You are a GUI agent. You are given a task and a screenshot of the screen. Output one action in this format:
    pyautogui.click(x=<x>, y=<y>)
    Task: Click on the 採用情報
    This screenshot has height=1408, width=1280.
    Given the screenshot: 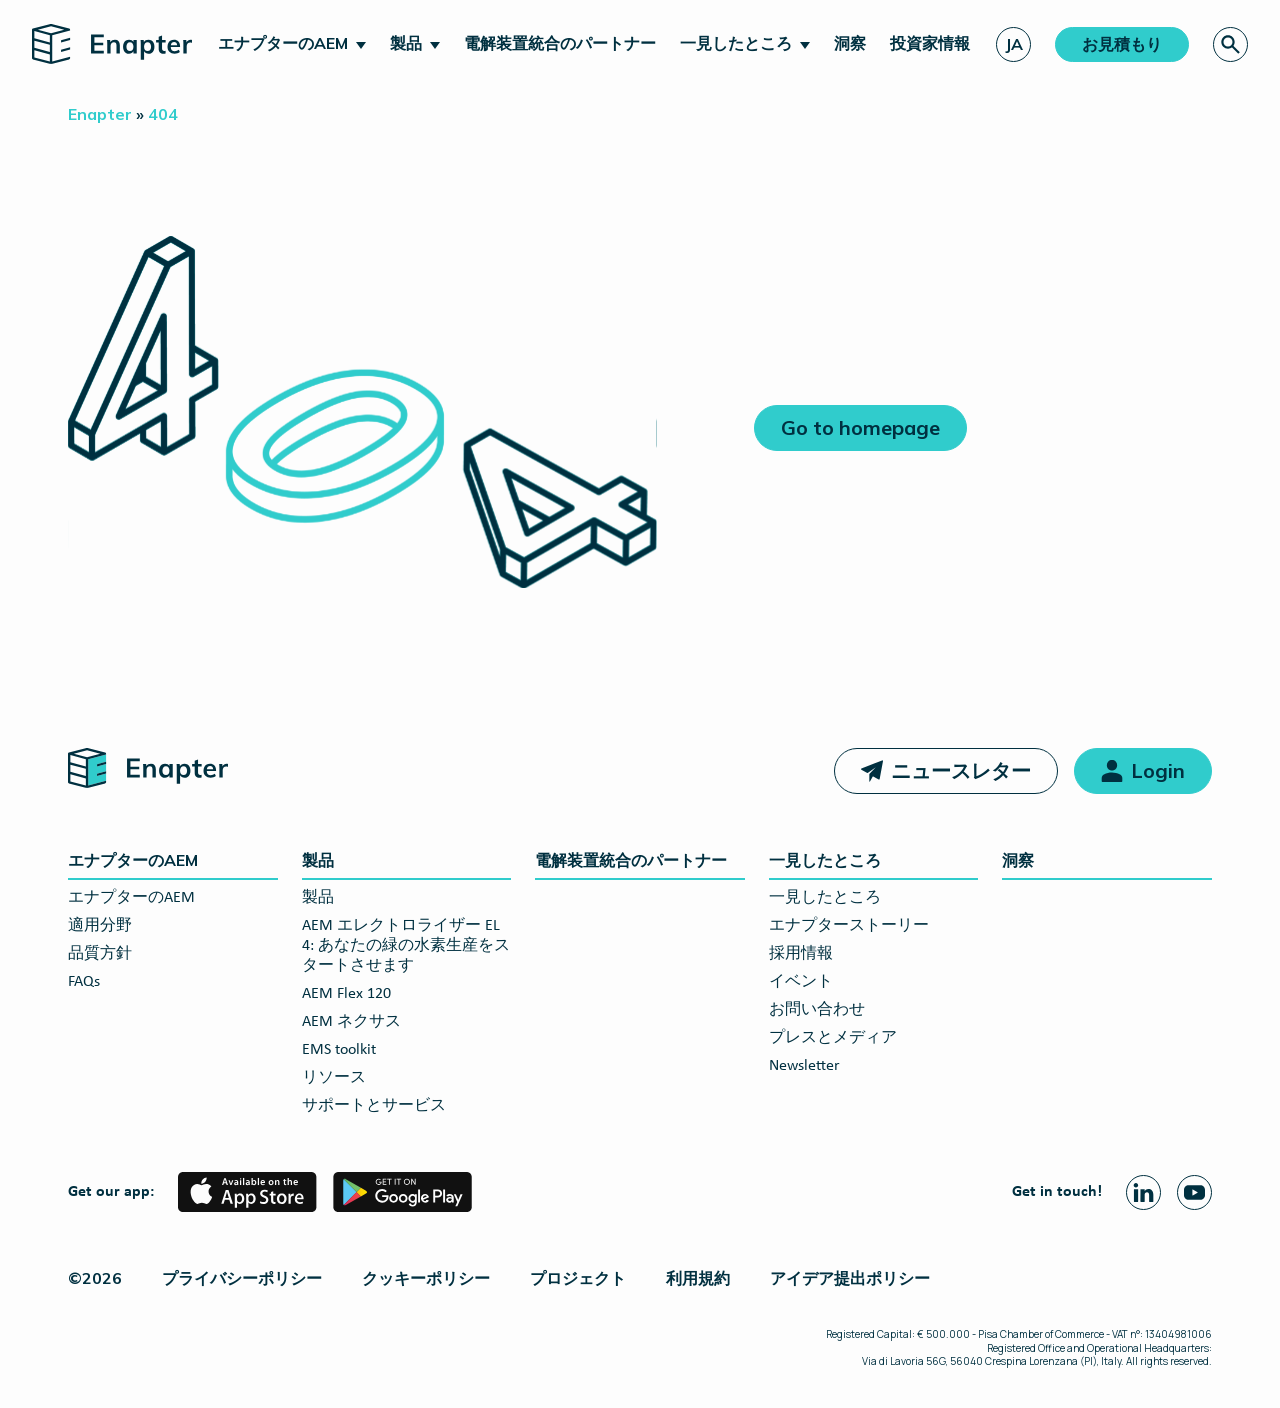 What is the action you would take?
    pyautogui.click(x=801, y=954)
    